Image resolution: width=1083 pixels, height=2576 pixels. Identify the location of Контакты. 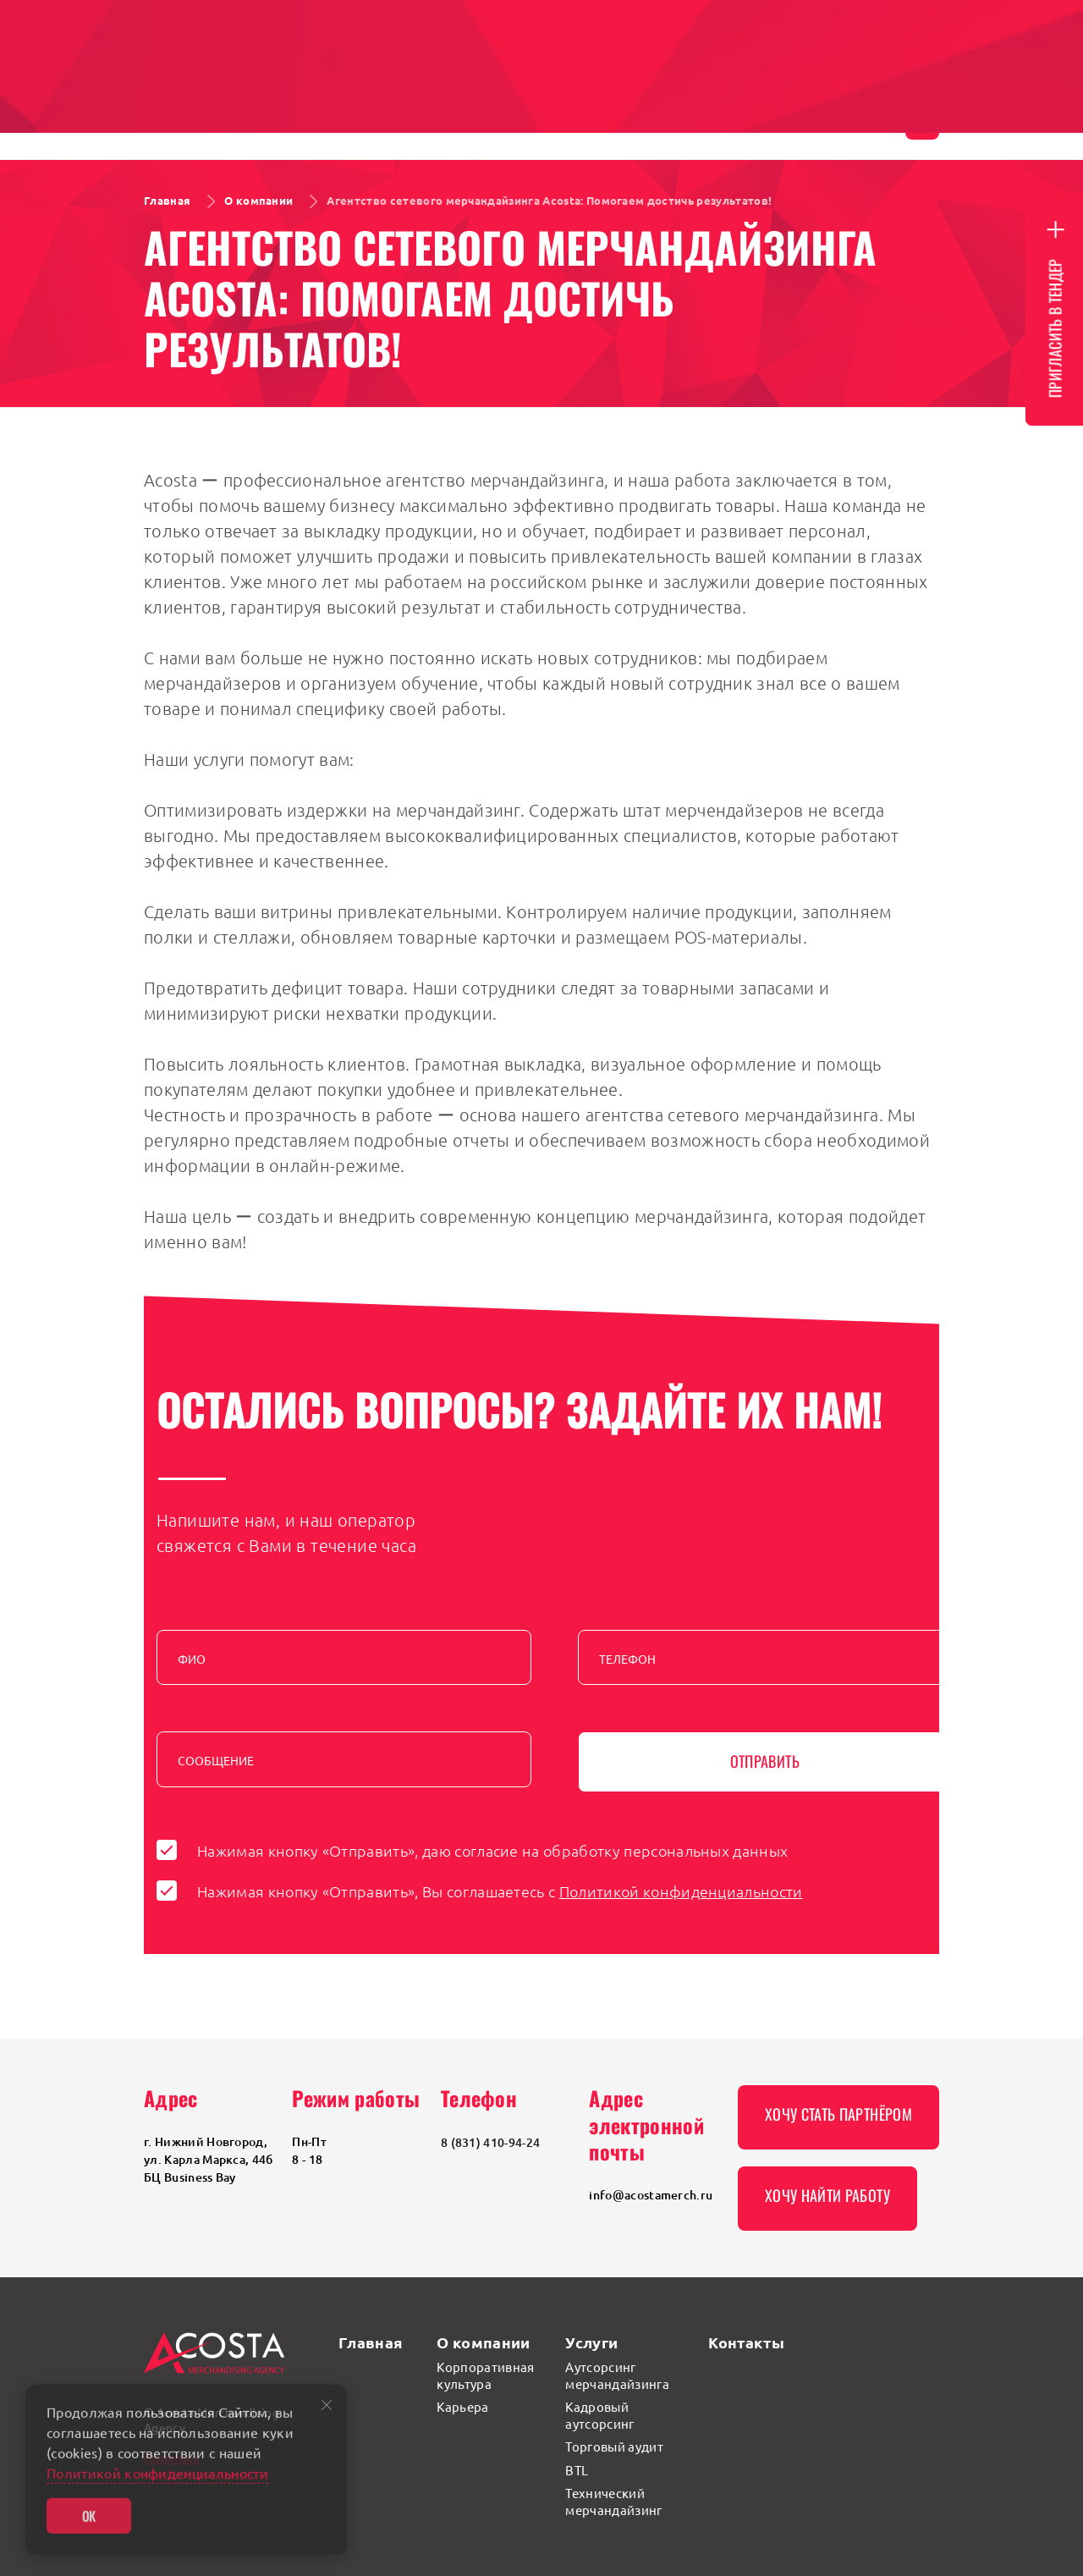
(746, 2342).